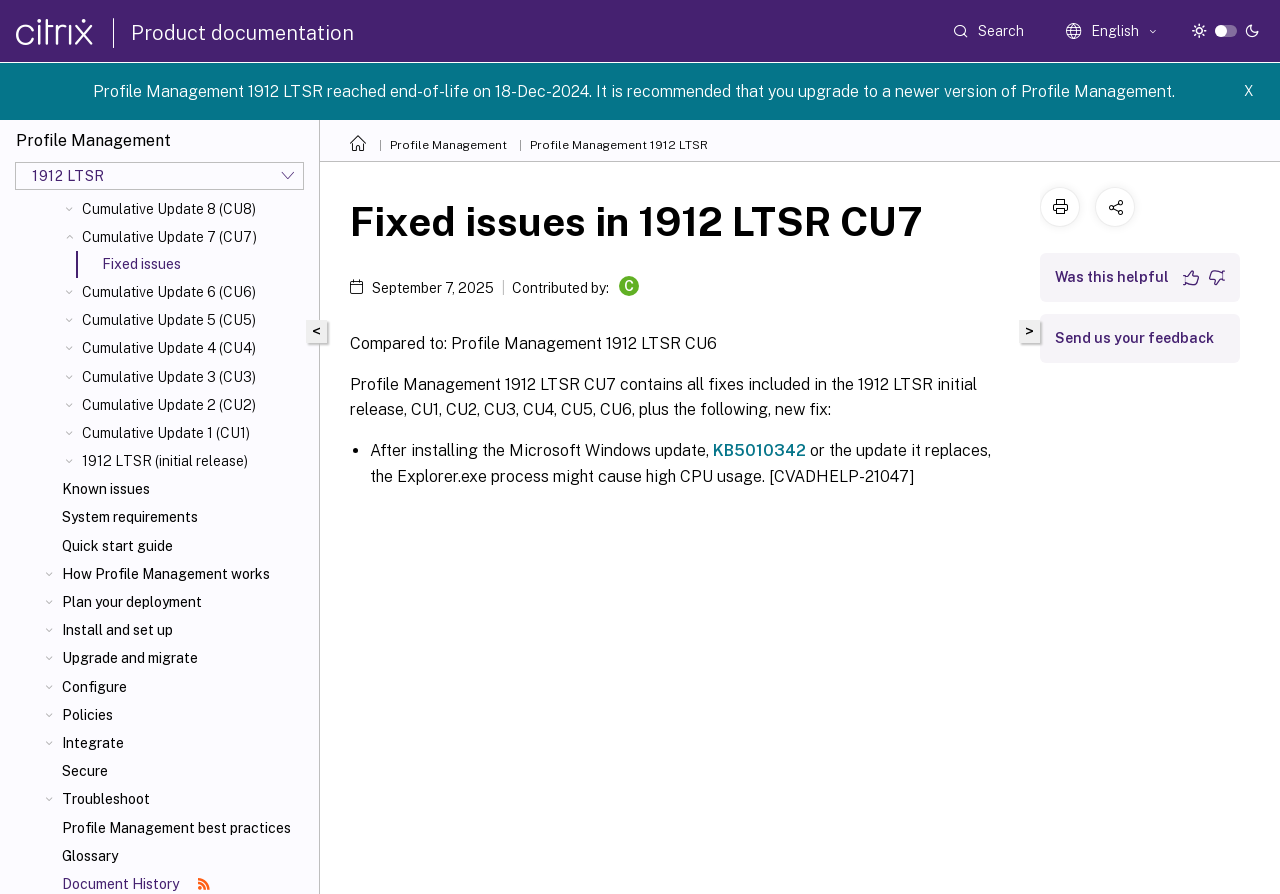 This screenshot has height=894, width=1280. Describe the element at coordinates (90, 856) in the screenshot. I see `Glossary` at that location.